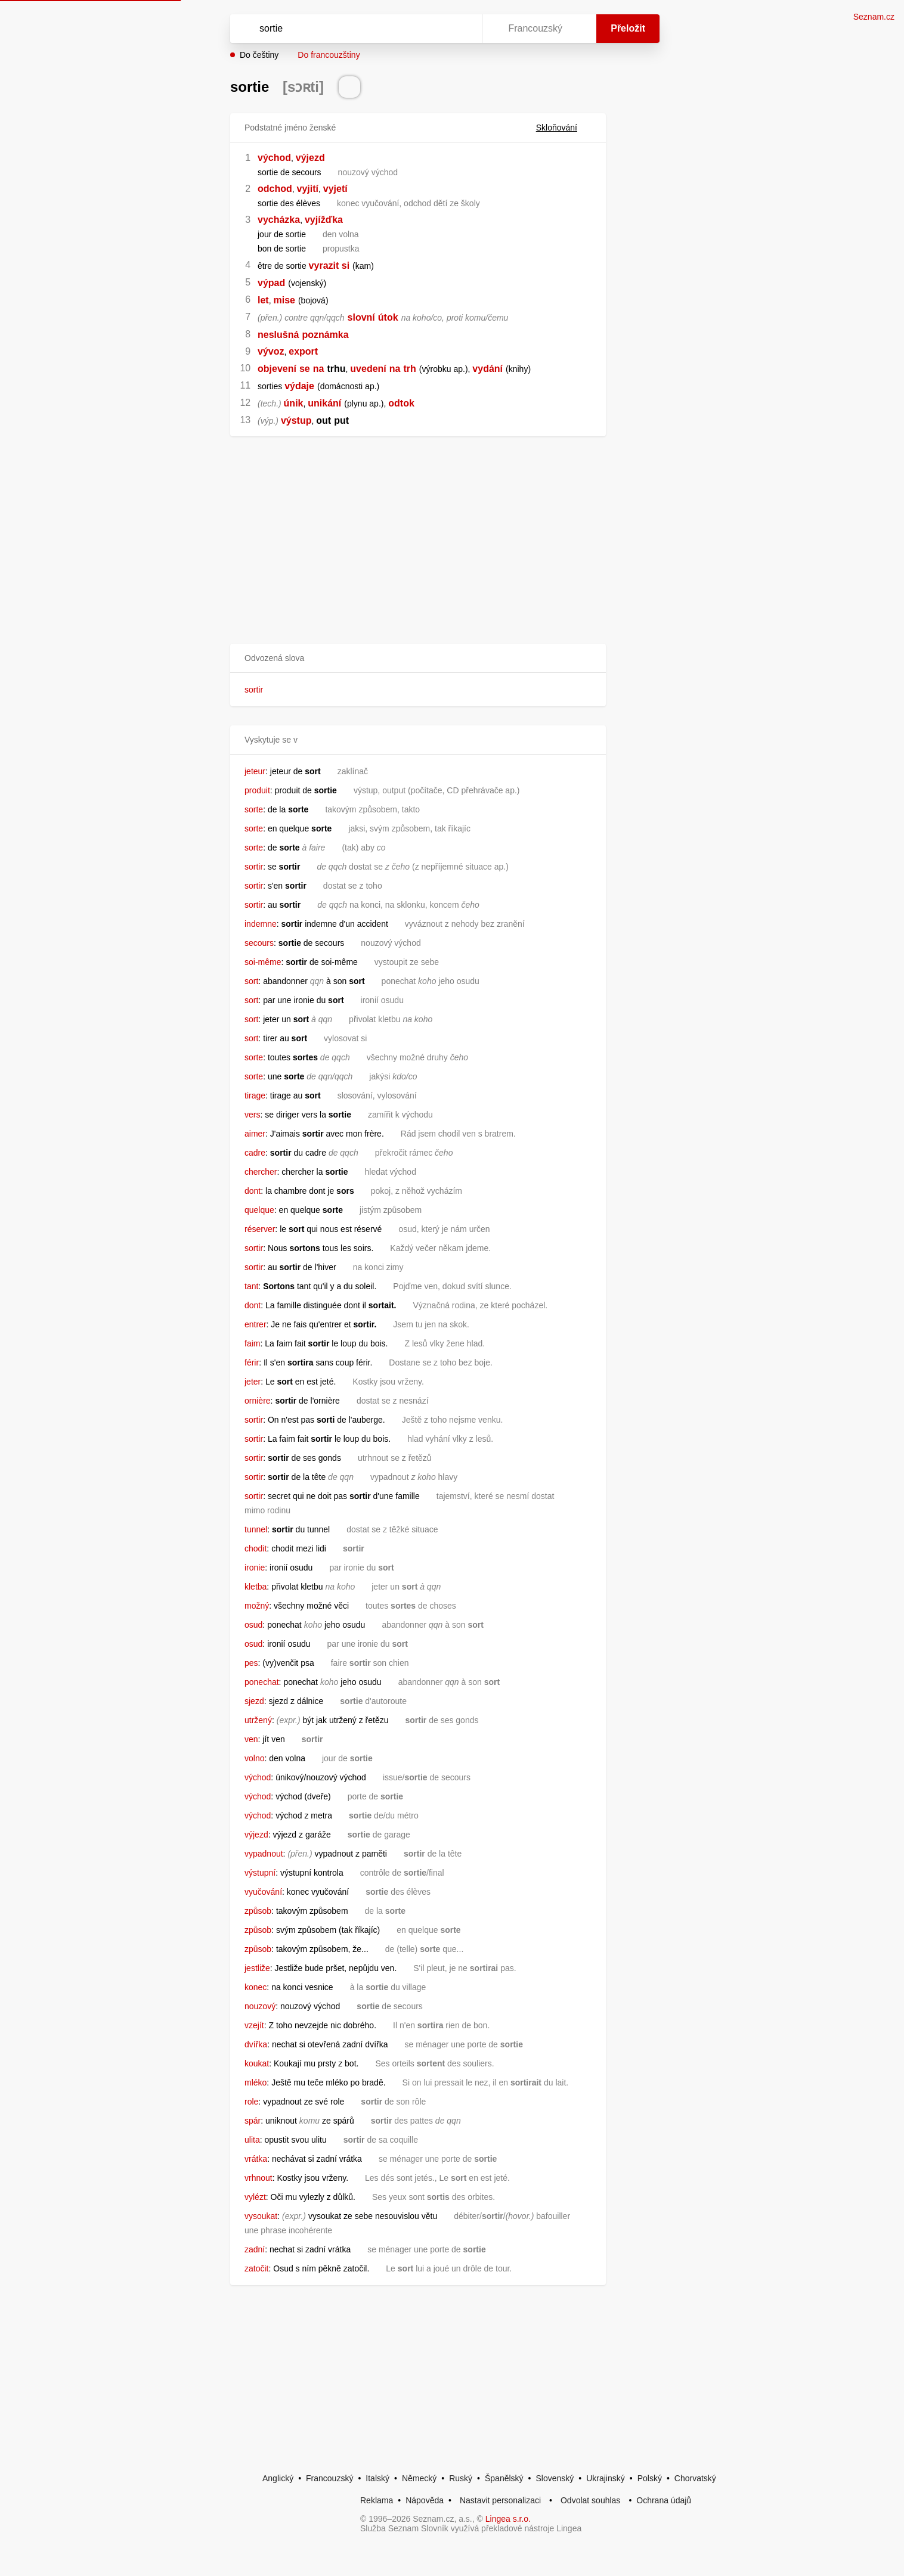 The image size is (904, 2576). I want to click on chodit, so click(255, 1548).